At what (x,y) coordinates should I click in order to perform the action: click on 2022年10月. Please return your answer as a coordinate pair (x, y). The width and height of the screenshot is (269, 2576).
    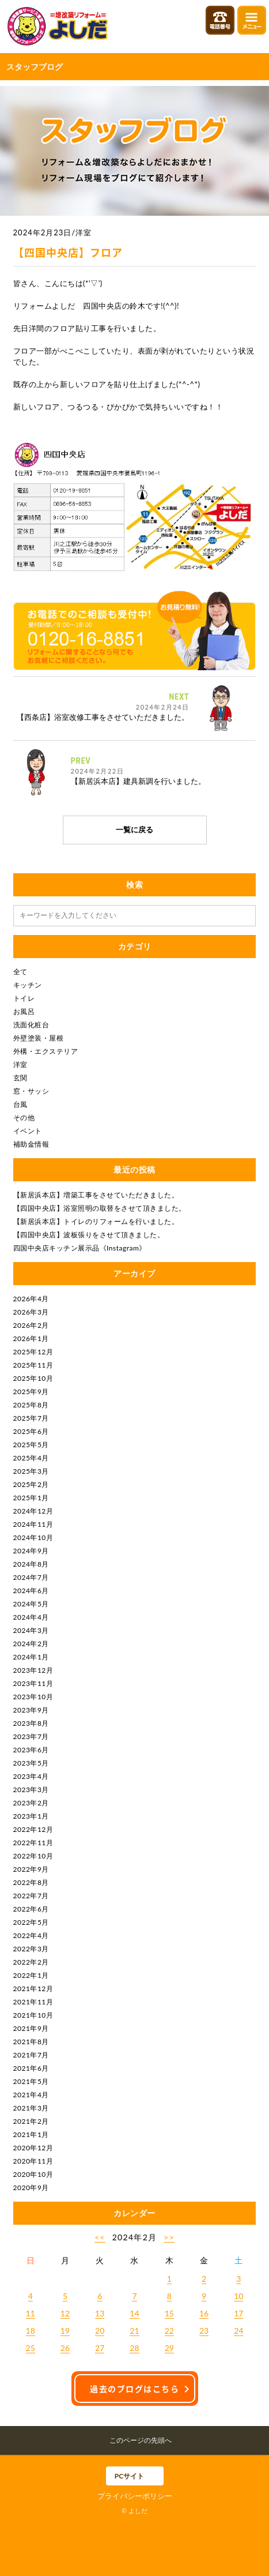
    Looking at the image, I should click on (33, 1856).